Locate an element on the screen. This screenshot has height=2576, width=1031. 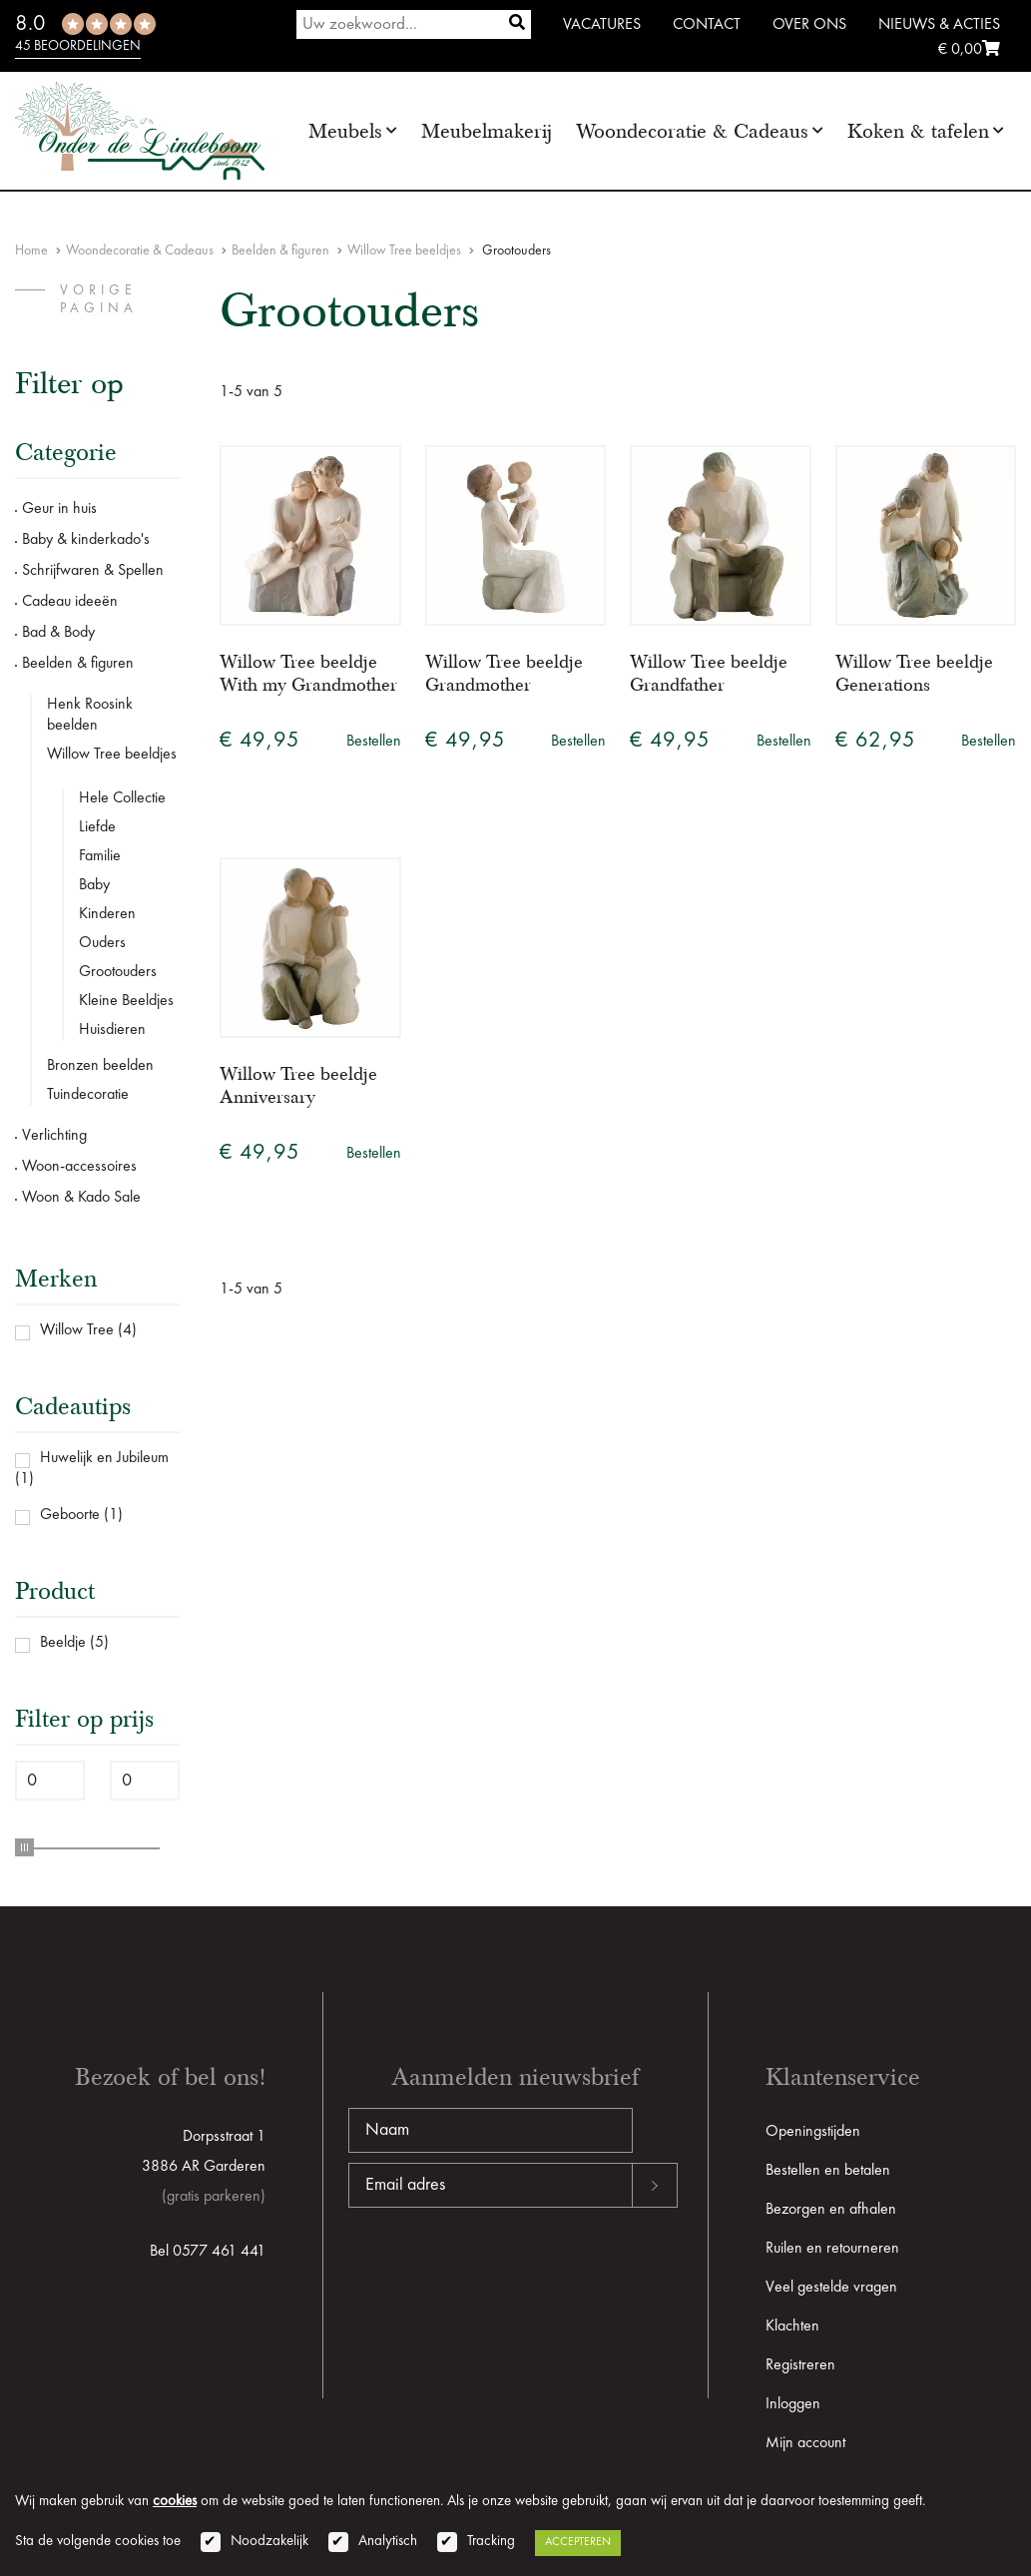
Henk Roosink beelden is located at coordinates (90, 715).